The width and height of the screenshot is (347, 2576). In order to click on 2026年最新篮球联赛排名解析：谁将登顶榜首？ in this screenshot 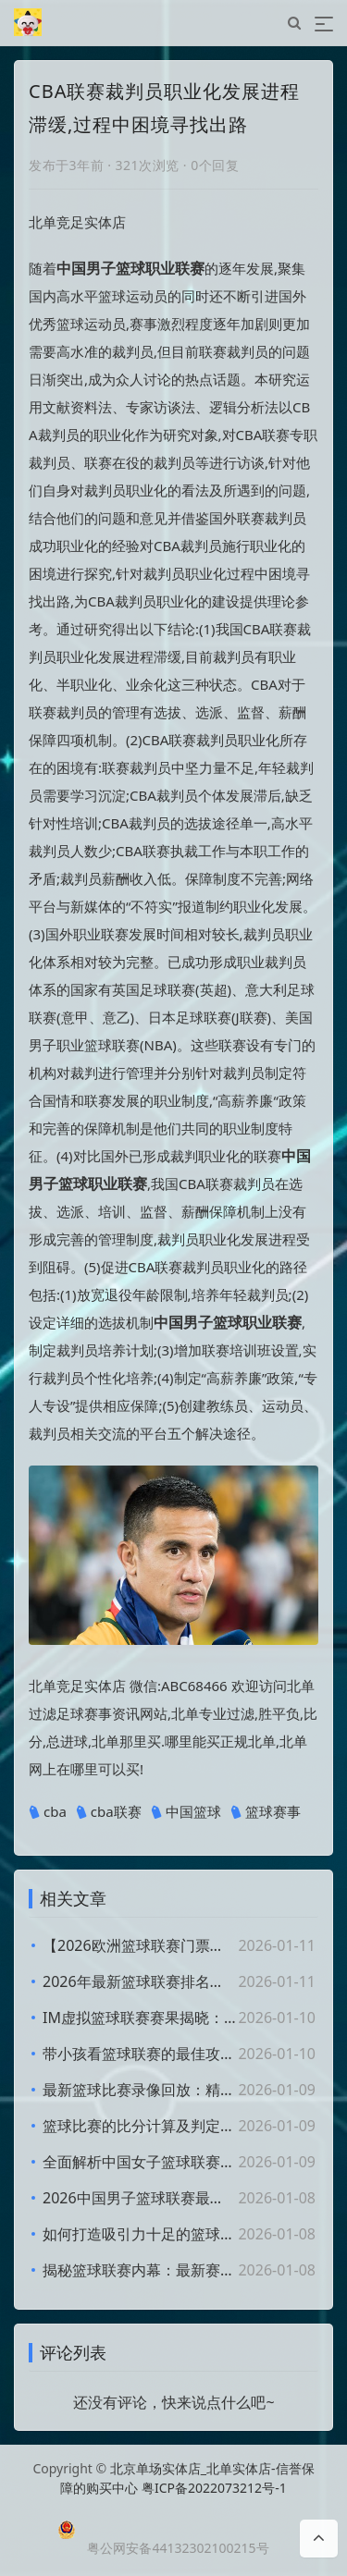, I will do `click(139, 1981)`.